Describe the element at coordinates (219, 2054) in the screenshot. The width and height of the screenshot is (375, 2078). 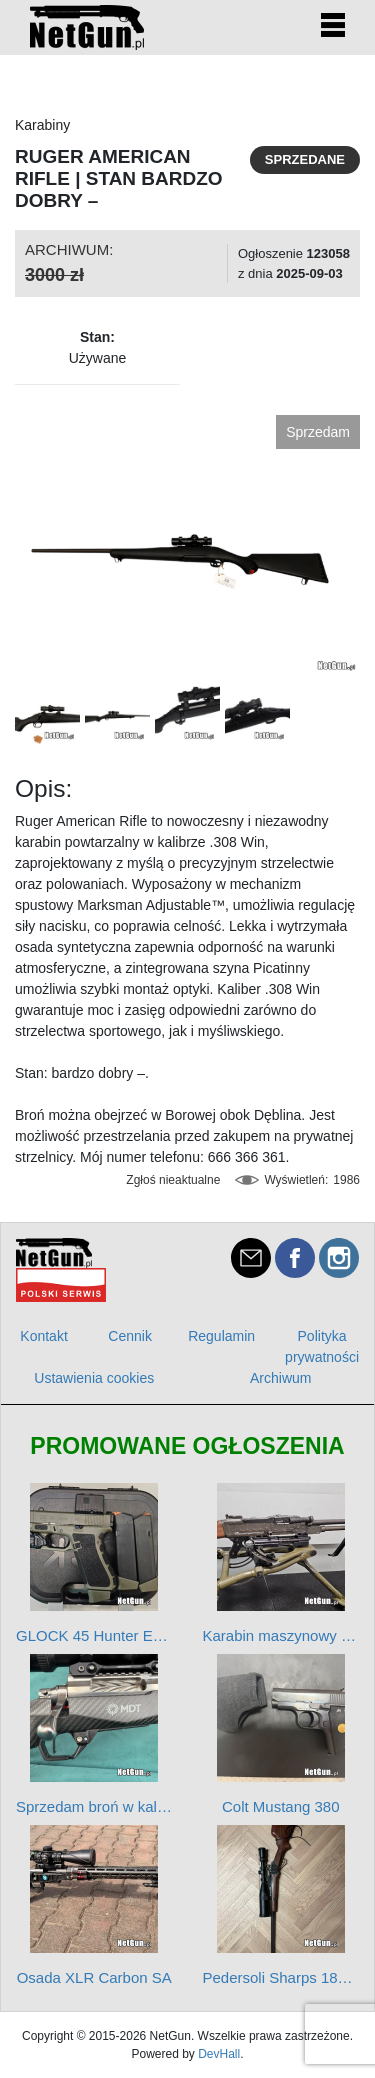
I see `DevHall` at that location.